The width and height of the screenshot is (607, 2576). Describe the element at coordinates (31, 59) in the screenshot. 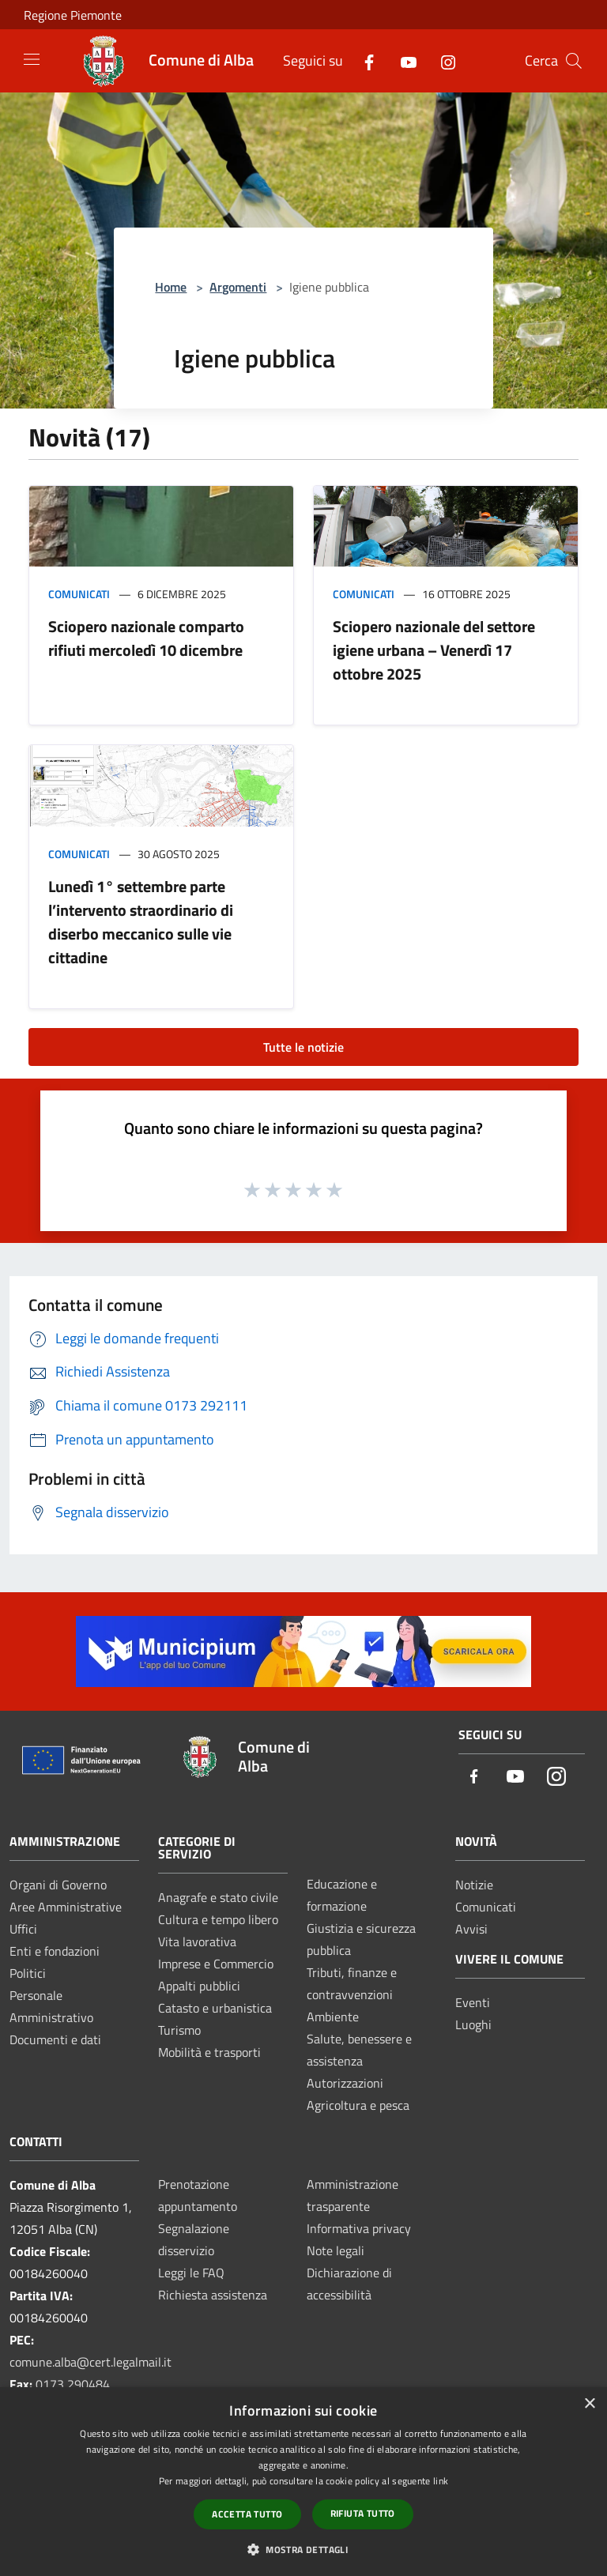

I see `[Toggle navigation]` at that location.